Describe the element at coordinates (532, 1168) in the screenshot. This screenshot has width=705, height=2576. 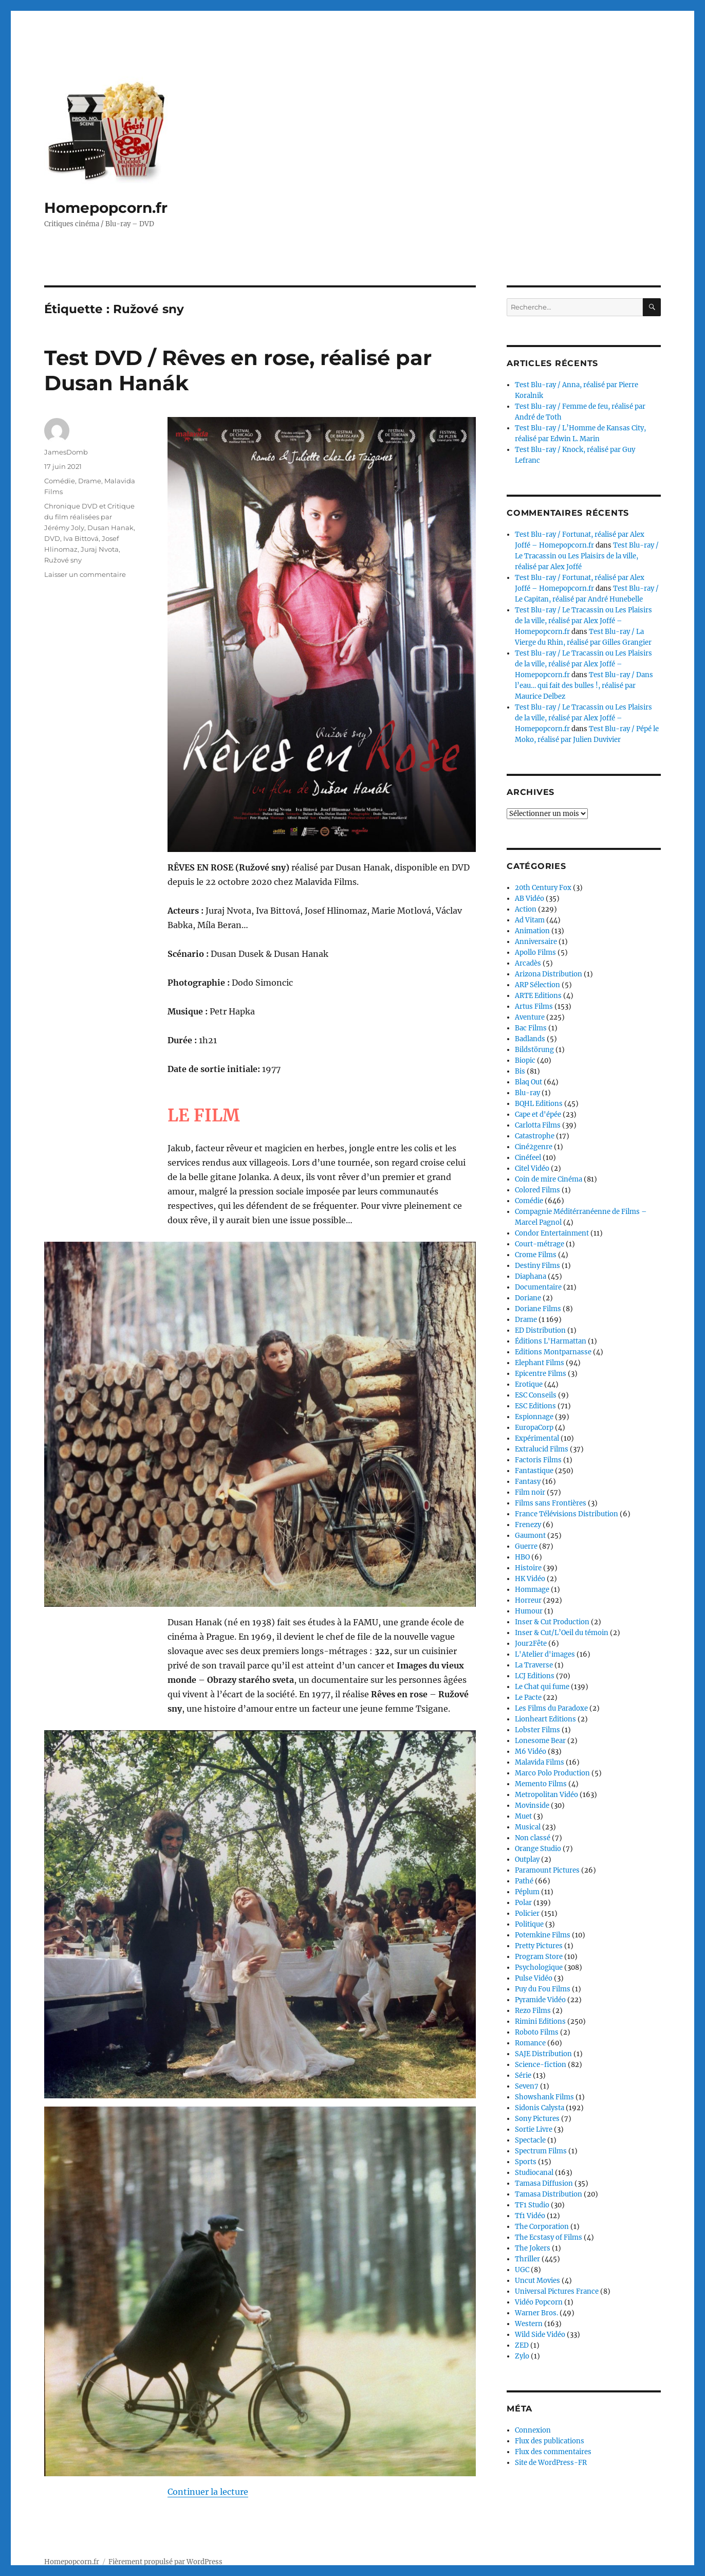
I see `Citel Vidéo` at that location.